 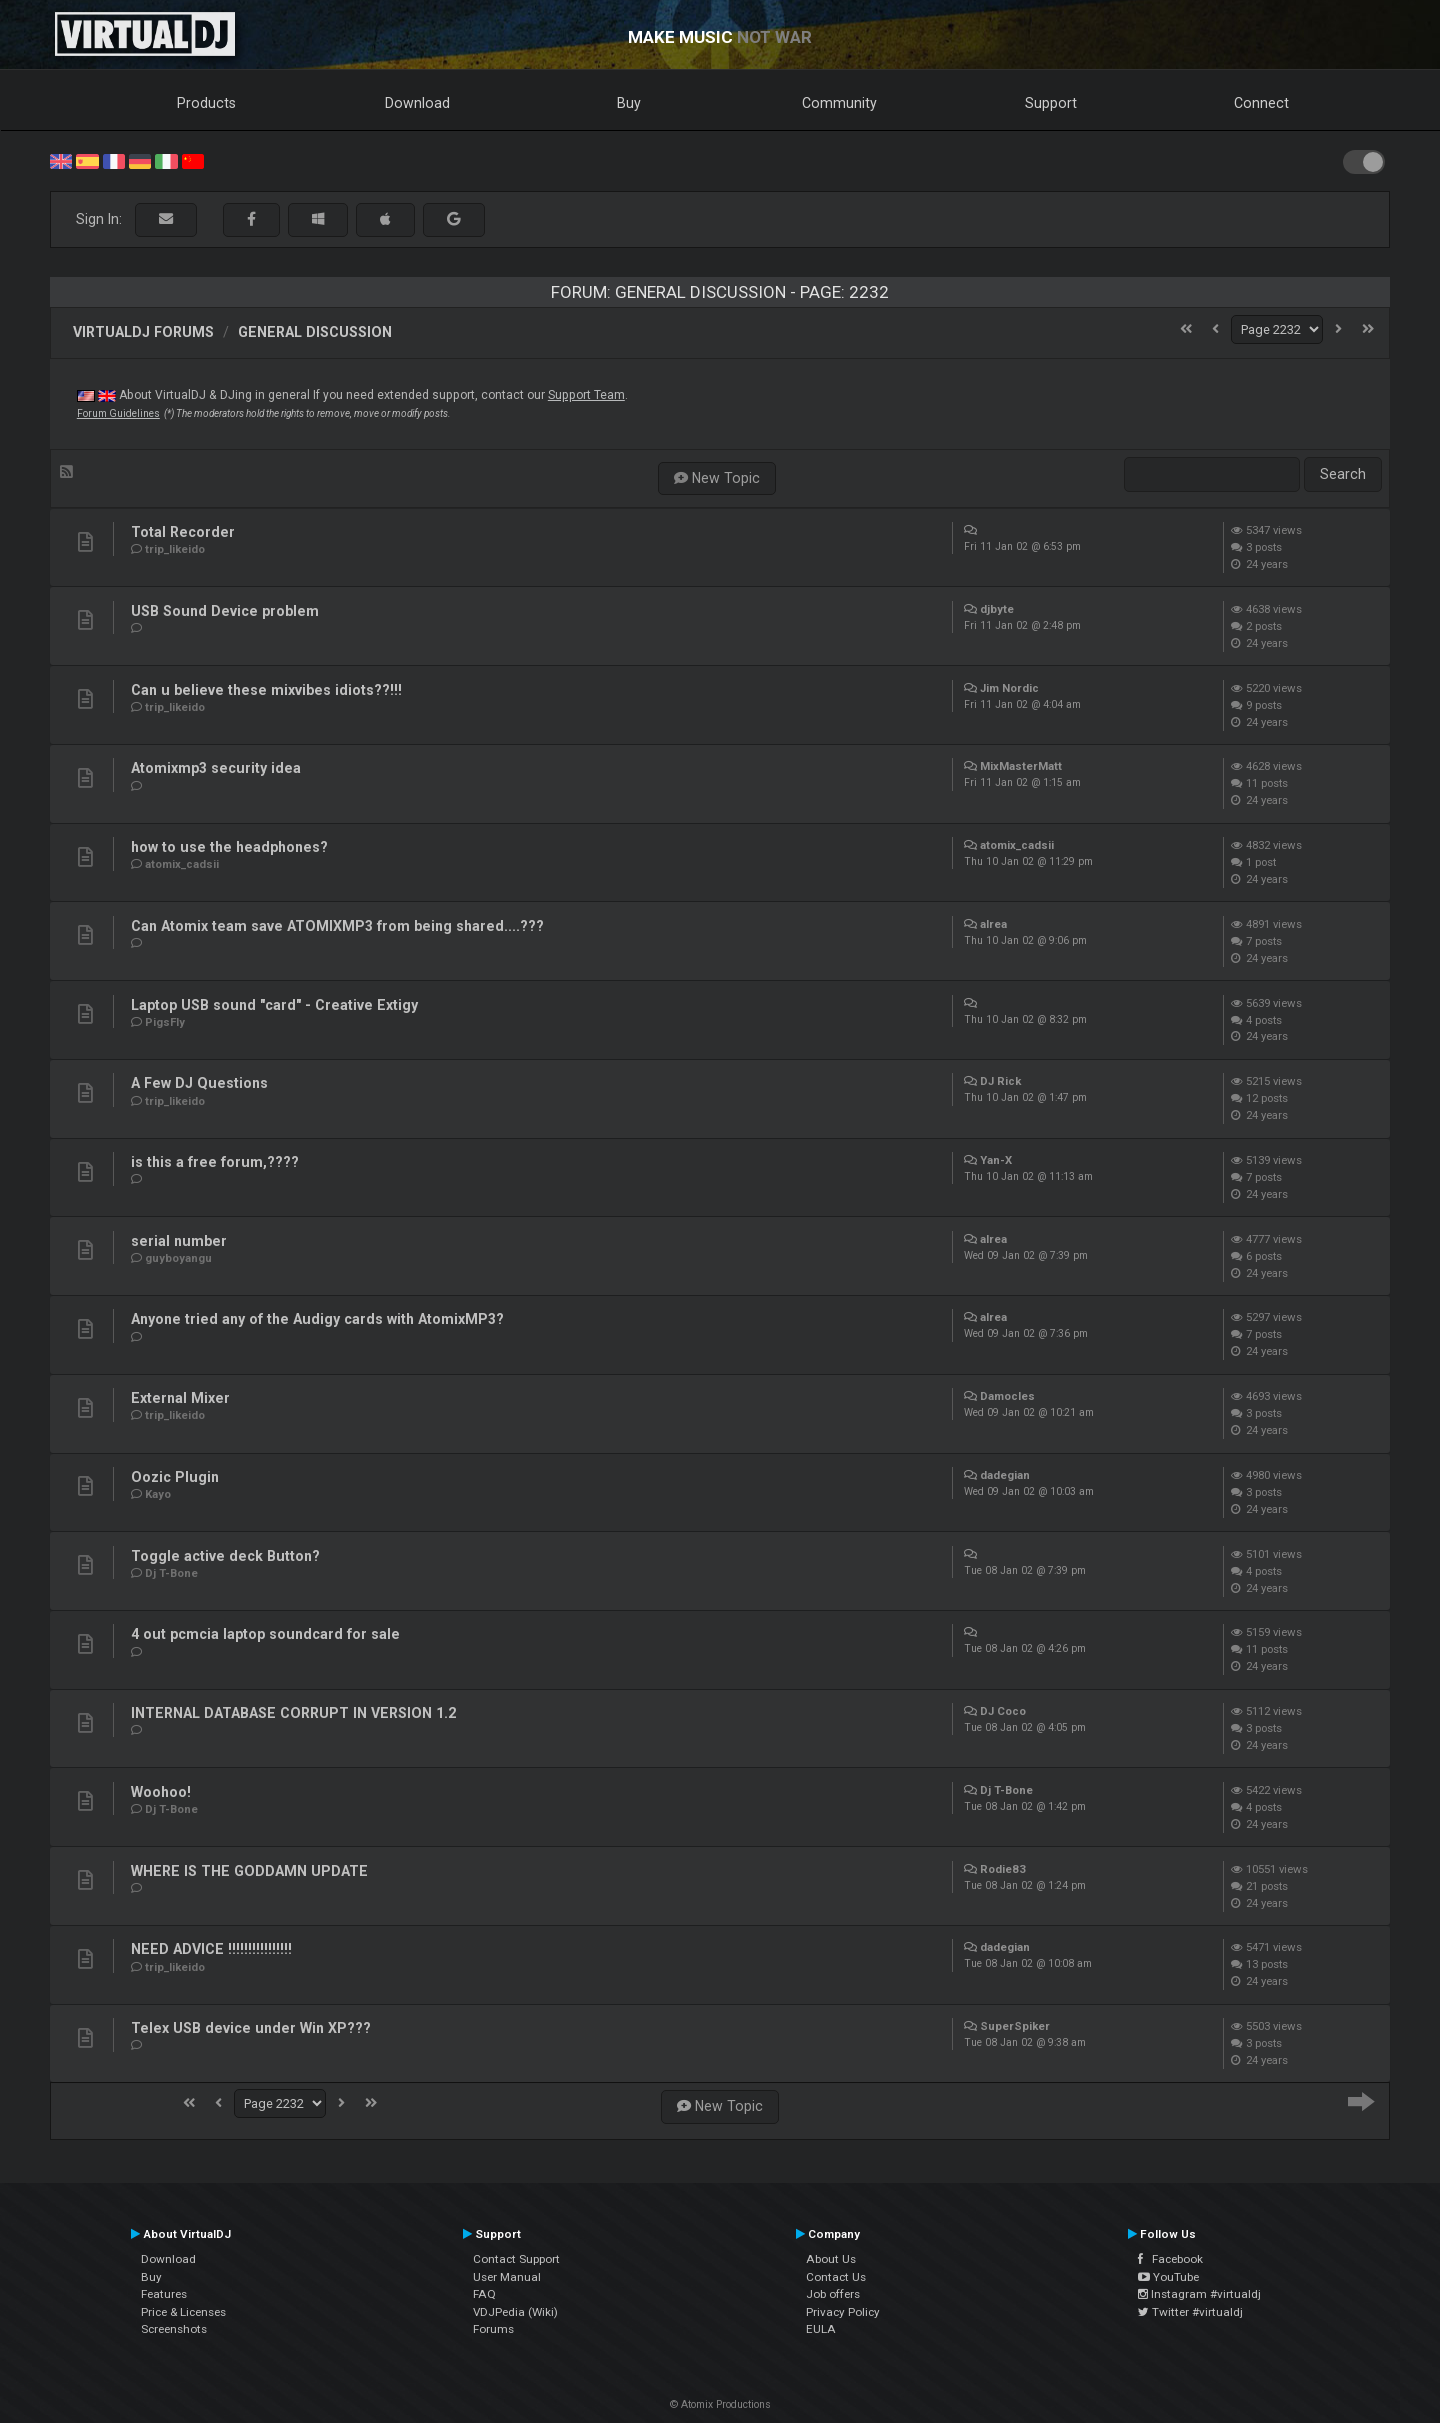 I want to click on Twitter #virtualdj, so click(x=1190, y=2312).